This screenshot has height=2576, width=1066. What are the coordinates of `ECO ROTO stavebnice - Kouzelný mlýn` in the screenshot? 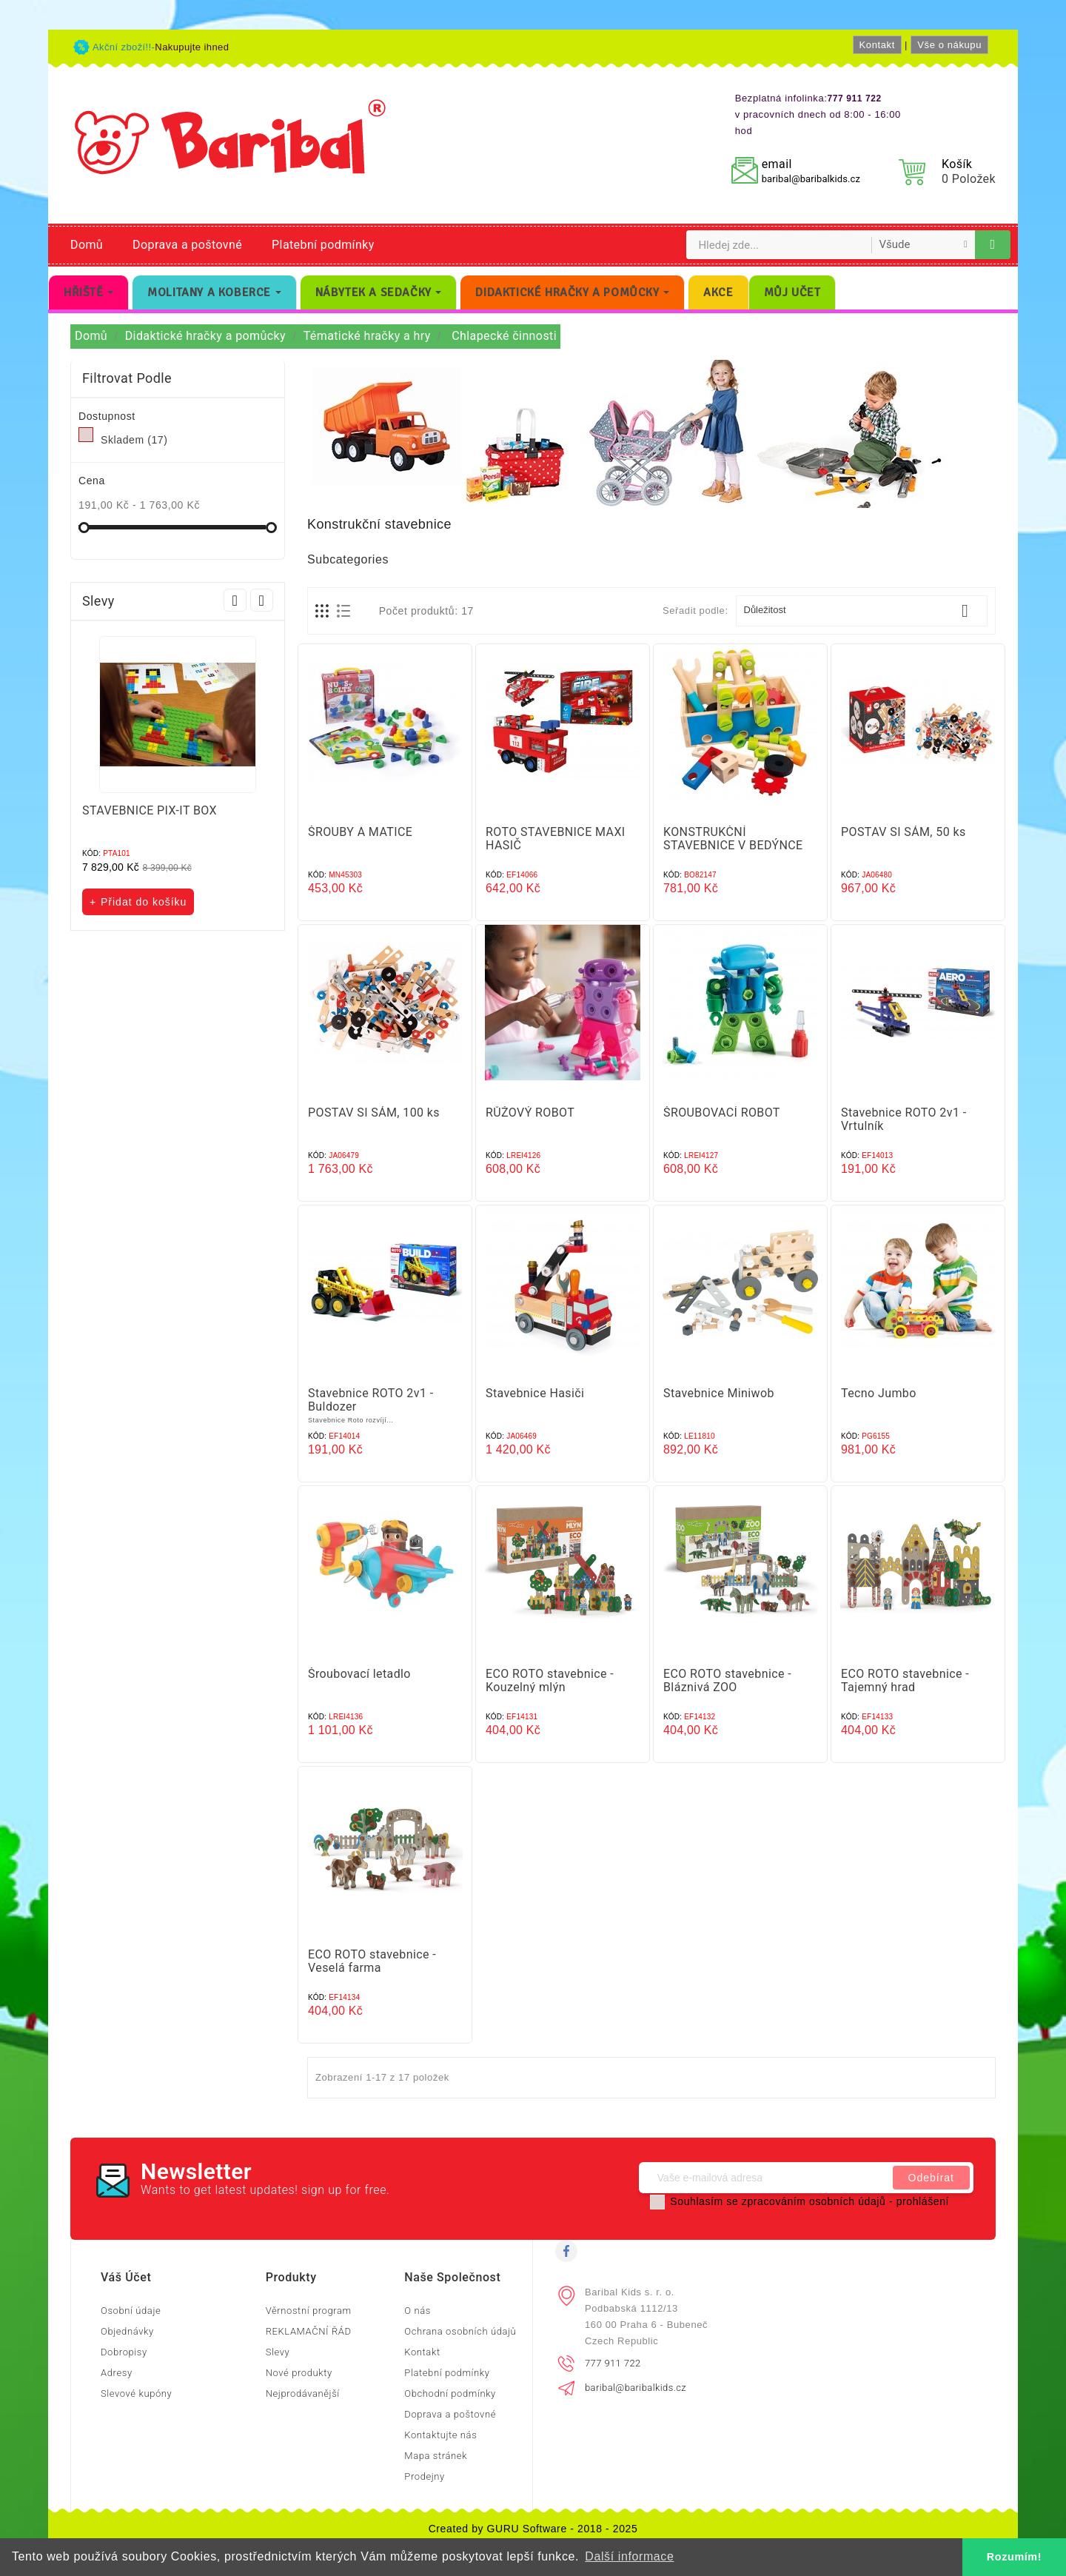 It's located at (550, 1680).